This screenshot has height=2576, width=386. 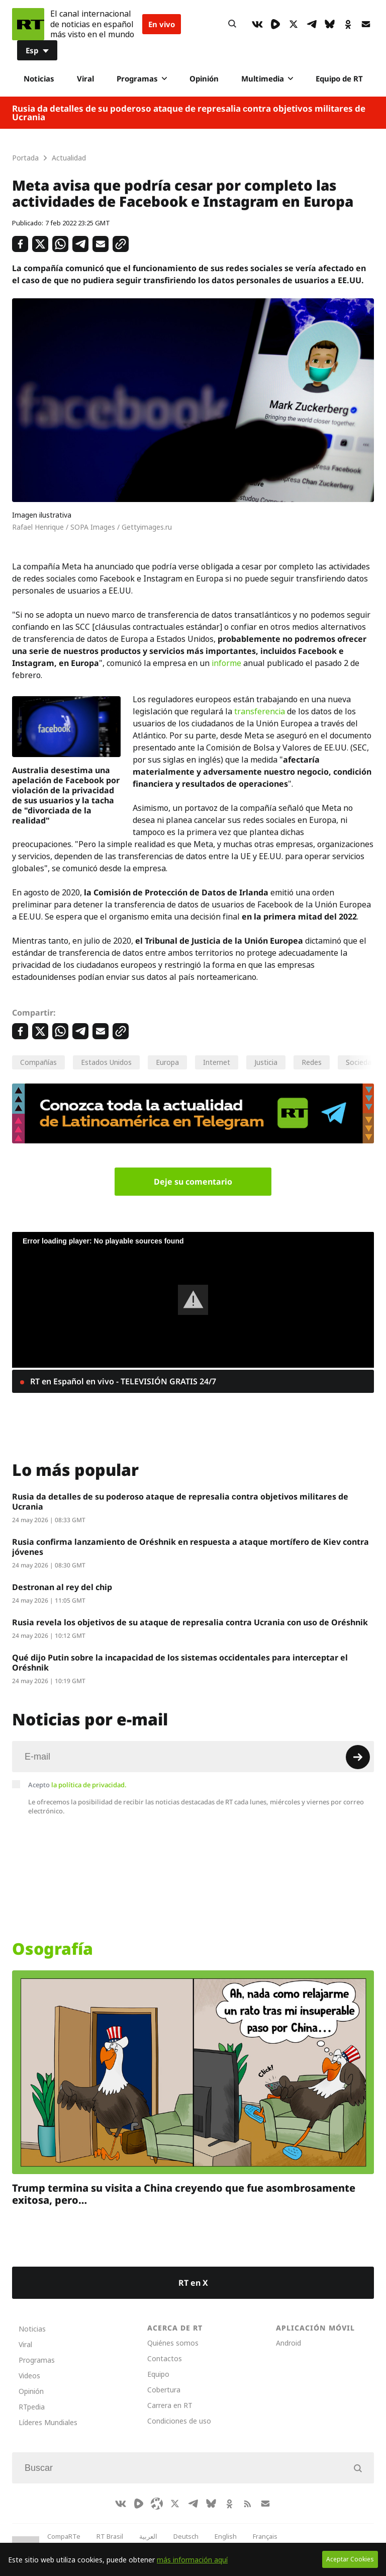 What do you see at coordinates (122, 1381) in the screenshot?
I see `RT en Español en vivo - TELEVISIÓN GRATIS 24/7` at bounding box center [122, 1381].